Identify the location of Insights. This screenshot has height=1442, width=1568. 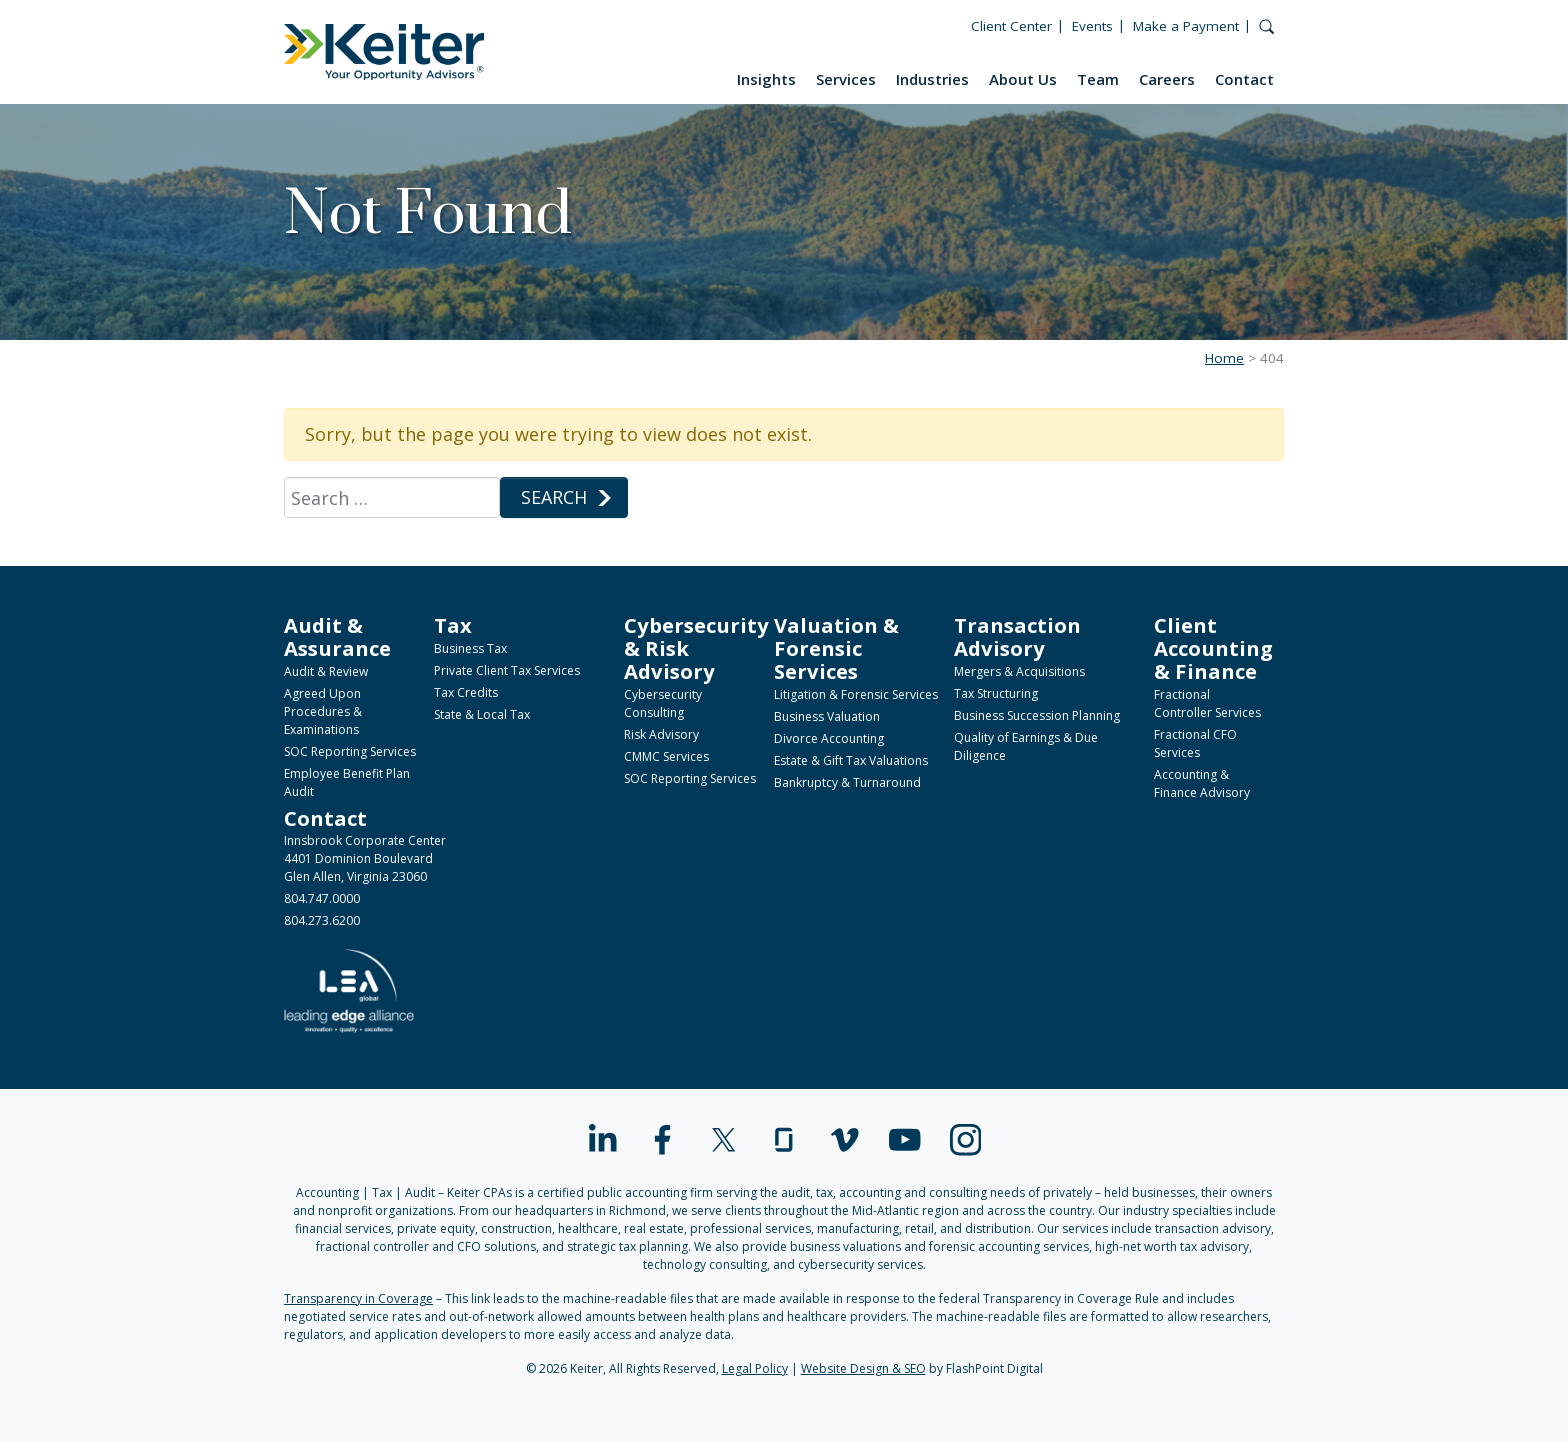
(766, 79).